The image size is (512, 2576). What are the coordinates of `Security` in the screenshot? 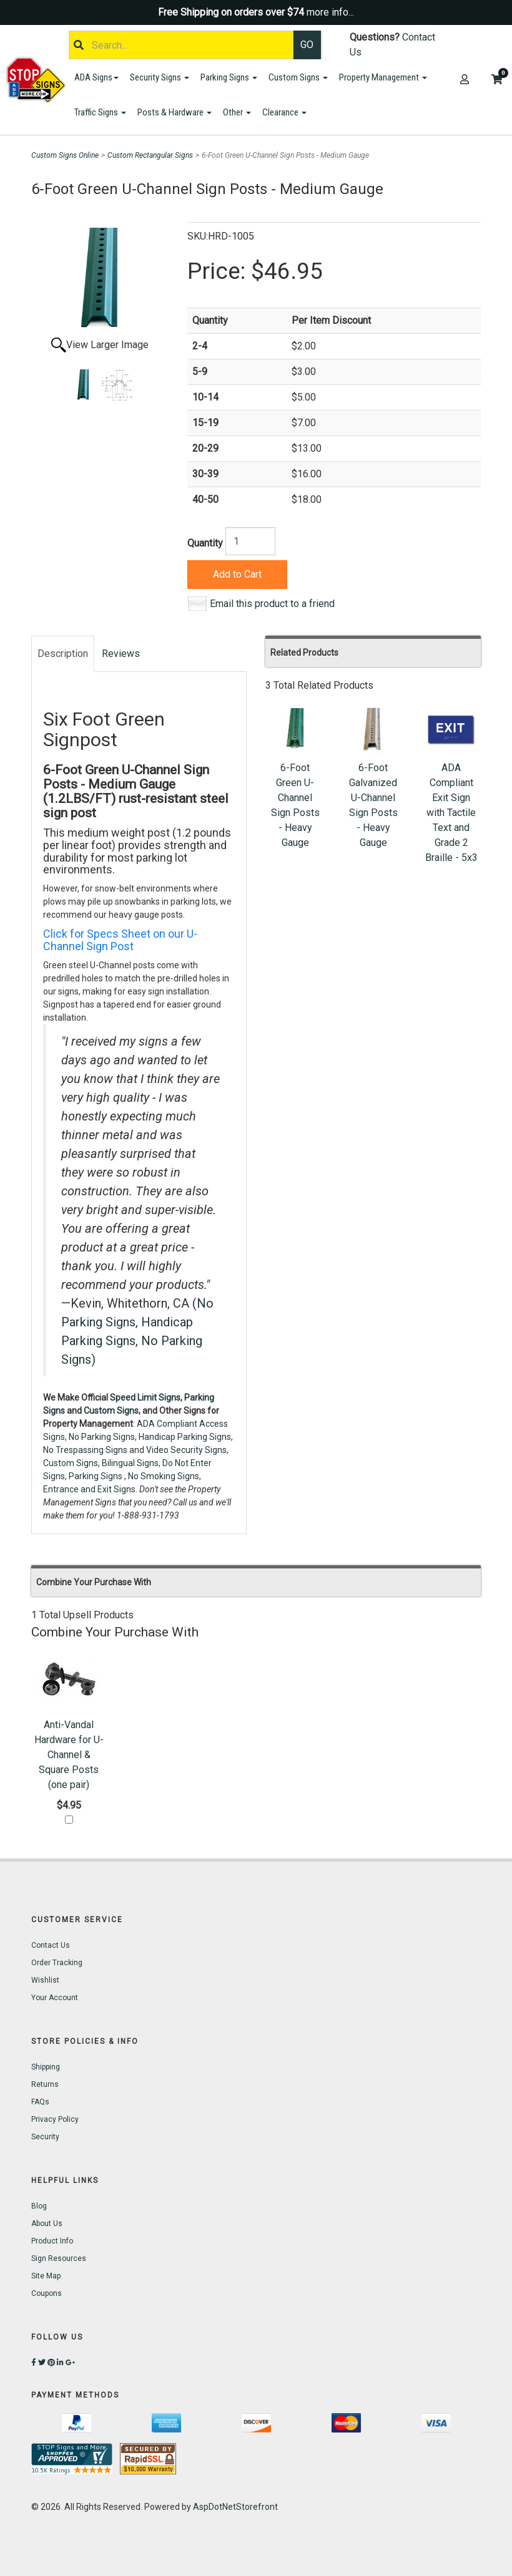 It's located at (45, 2136).